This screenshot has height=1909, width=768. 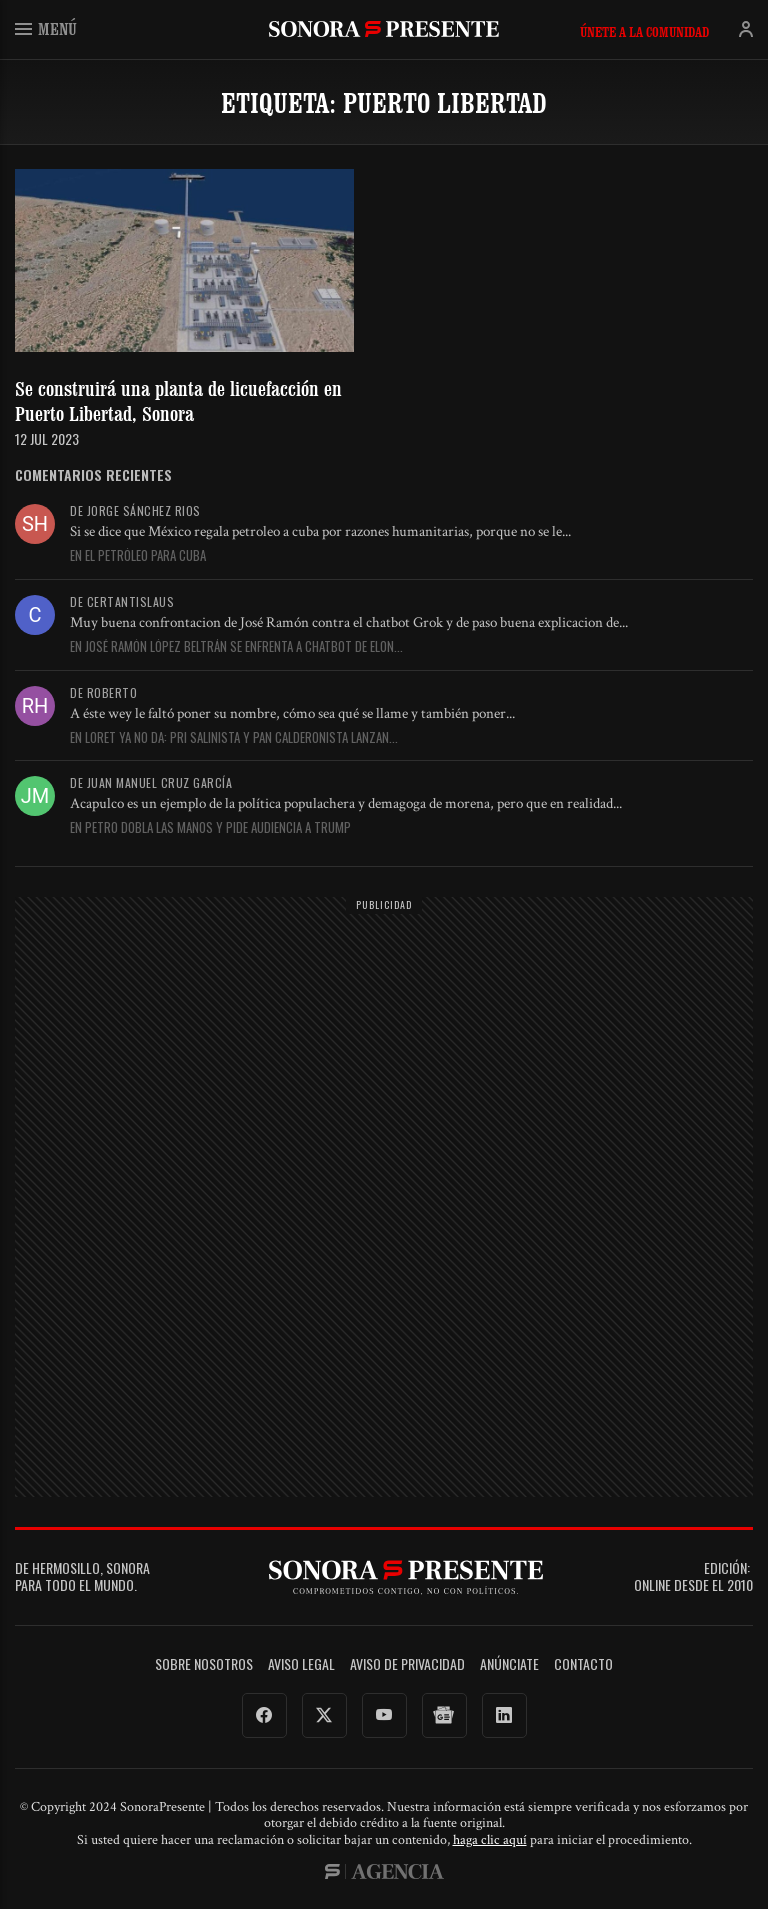 I want to click on SonoraPresente, so click(x=384, y=28).